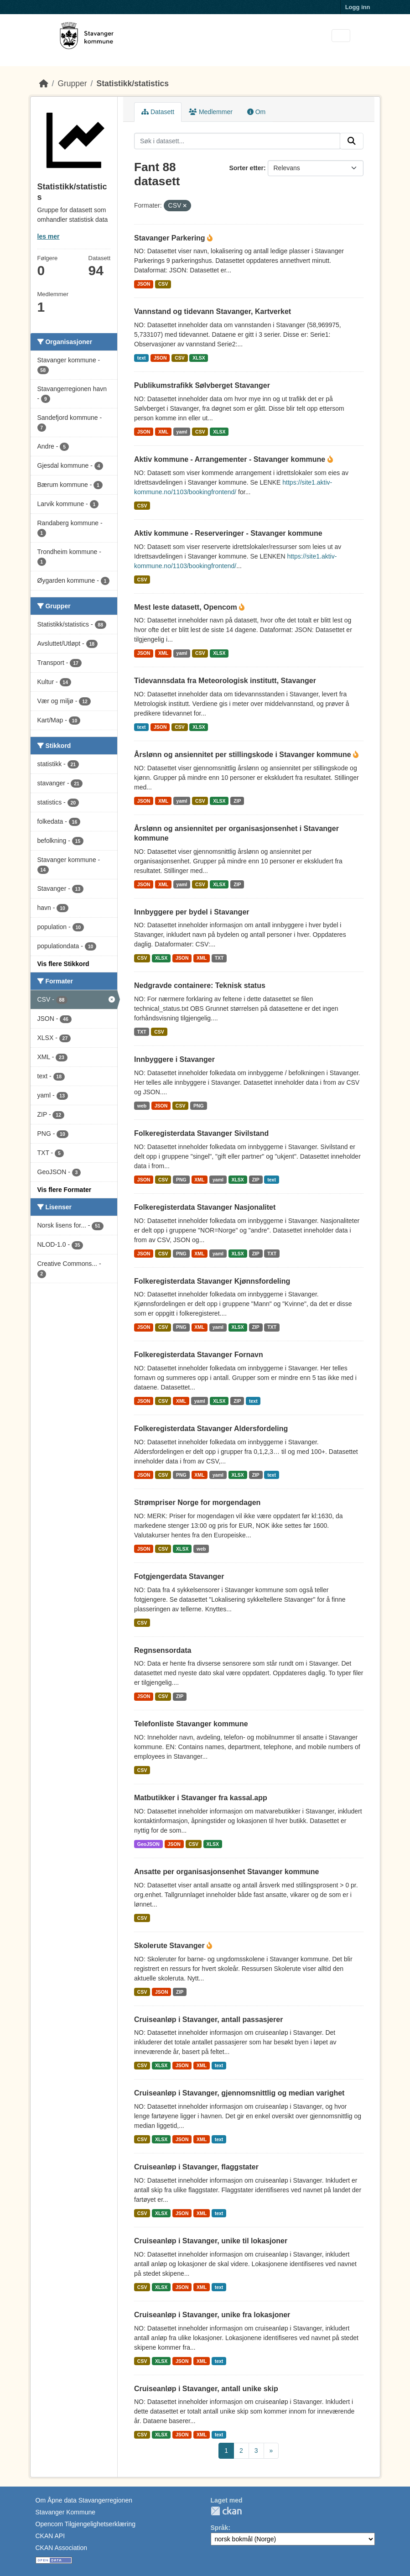 This screenshot has height=2576, width=410. I want to click on Om, so click(256, 111).